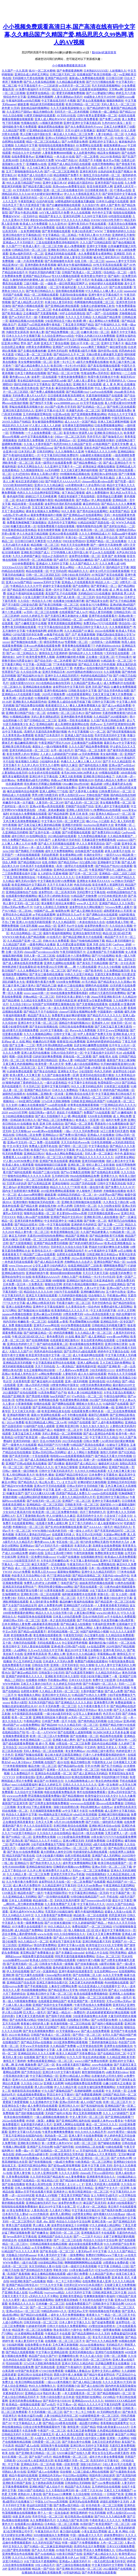 The height and width of the screenshot is (2576, 138). Describe the element at coordinates (54, 634) in the screenshot. I see `av换脸手机在线` at that location.